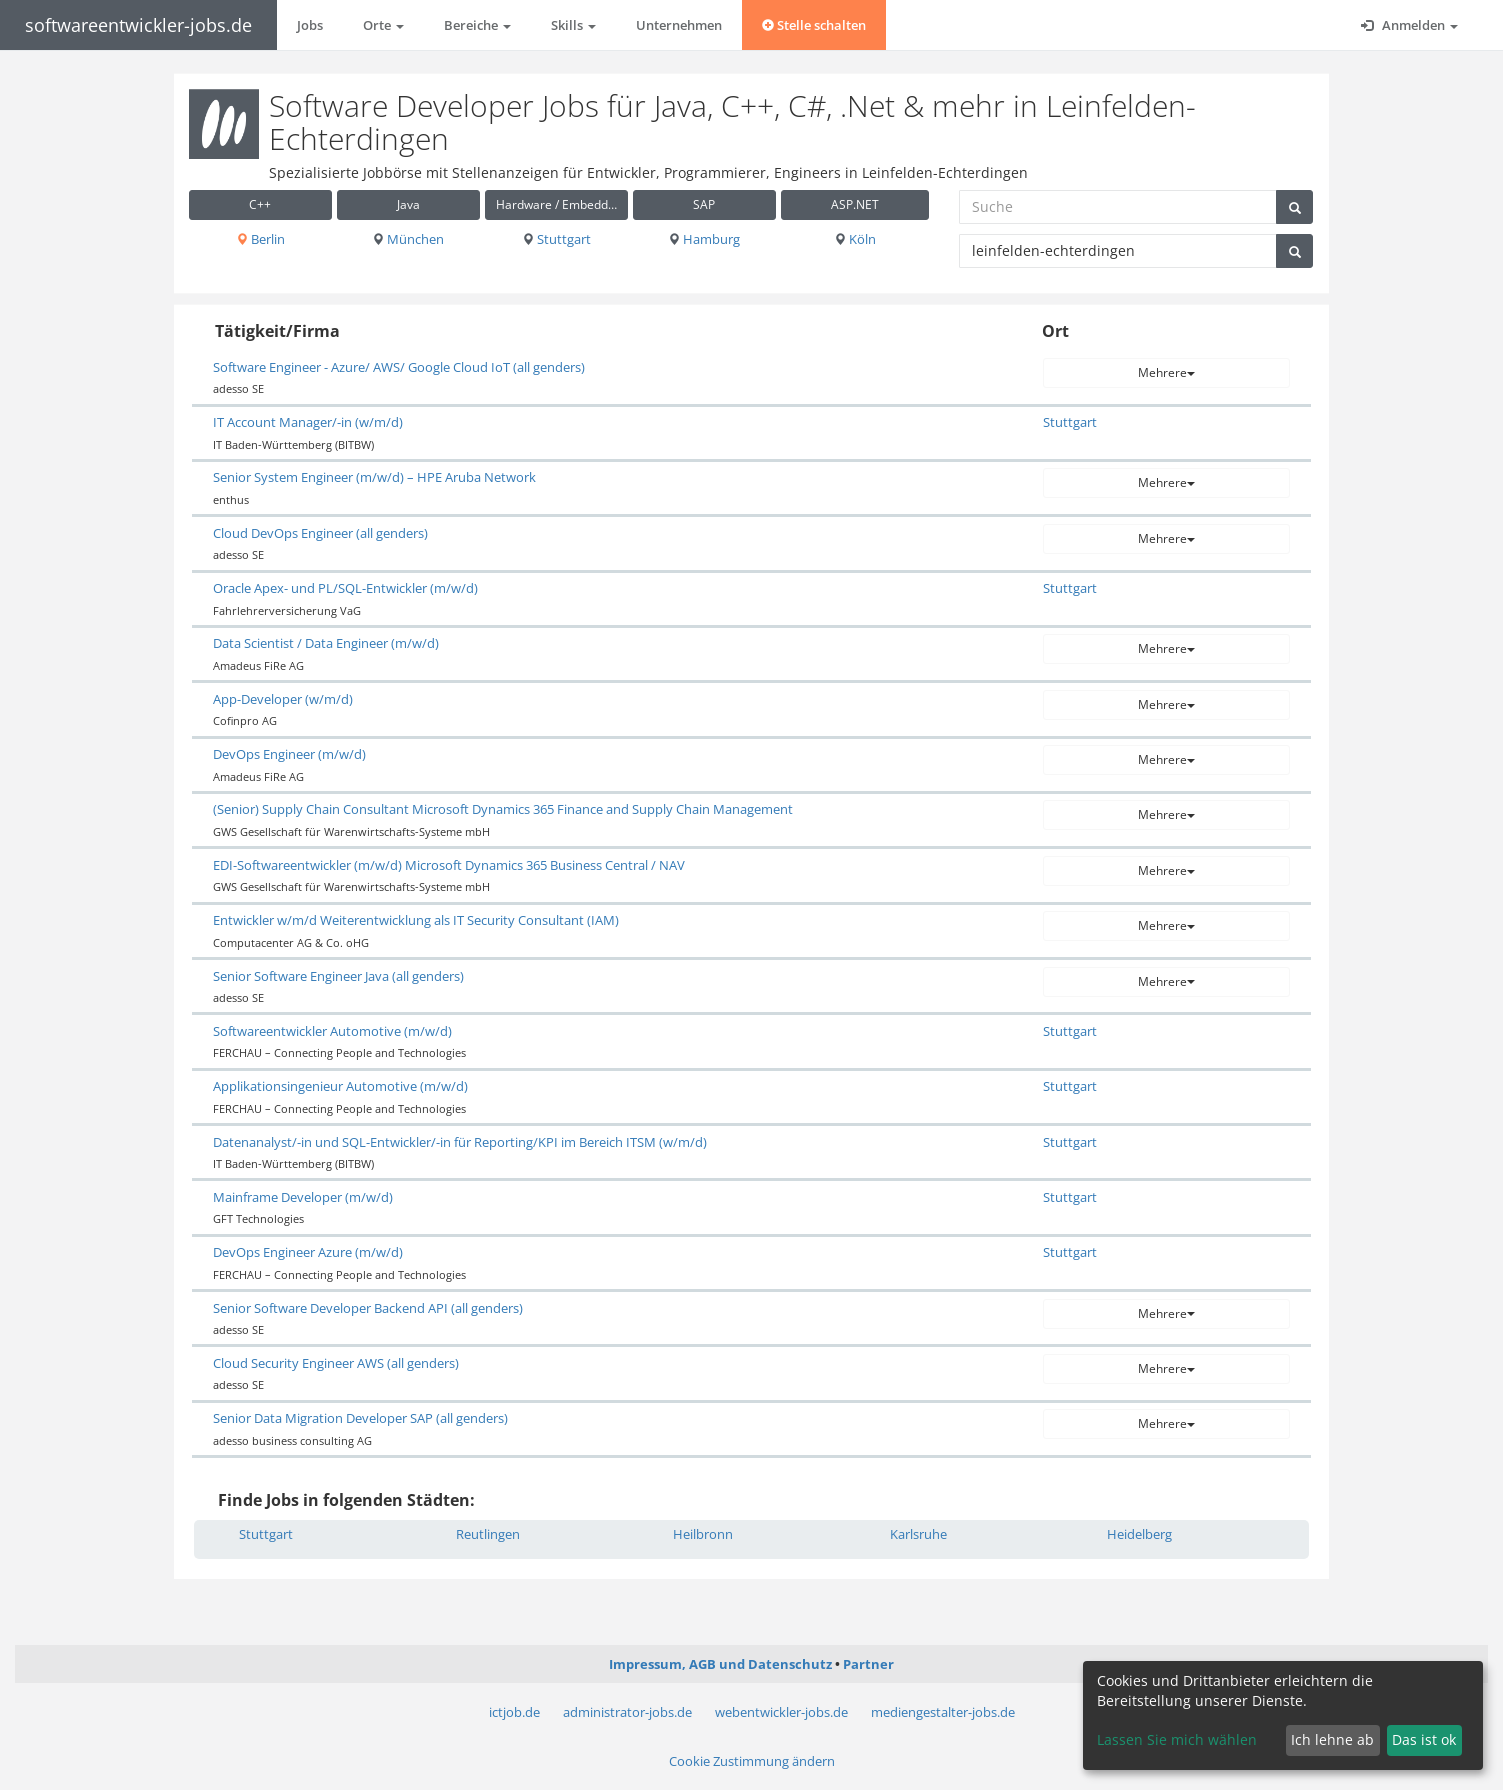 The width and height of the screenshot is (1503, 1790). What do you see at coordinates (408, 204) in the screenshot?
I see `Java` at bounding box center [408, 204].